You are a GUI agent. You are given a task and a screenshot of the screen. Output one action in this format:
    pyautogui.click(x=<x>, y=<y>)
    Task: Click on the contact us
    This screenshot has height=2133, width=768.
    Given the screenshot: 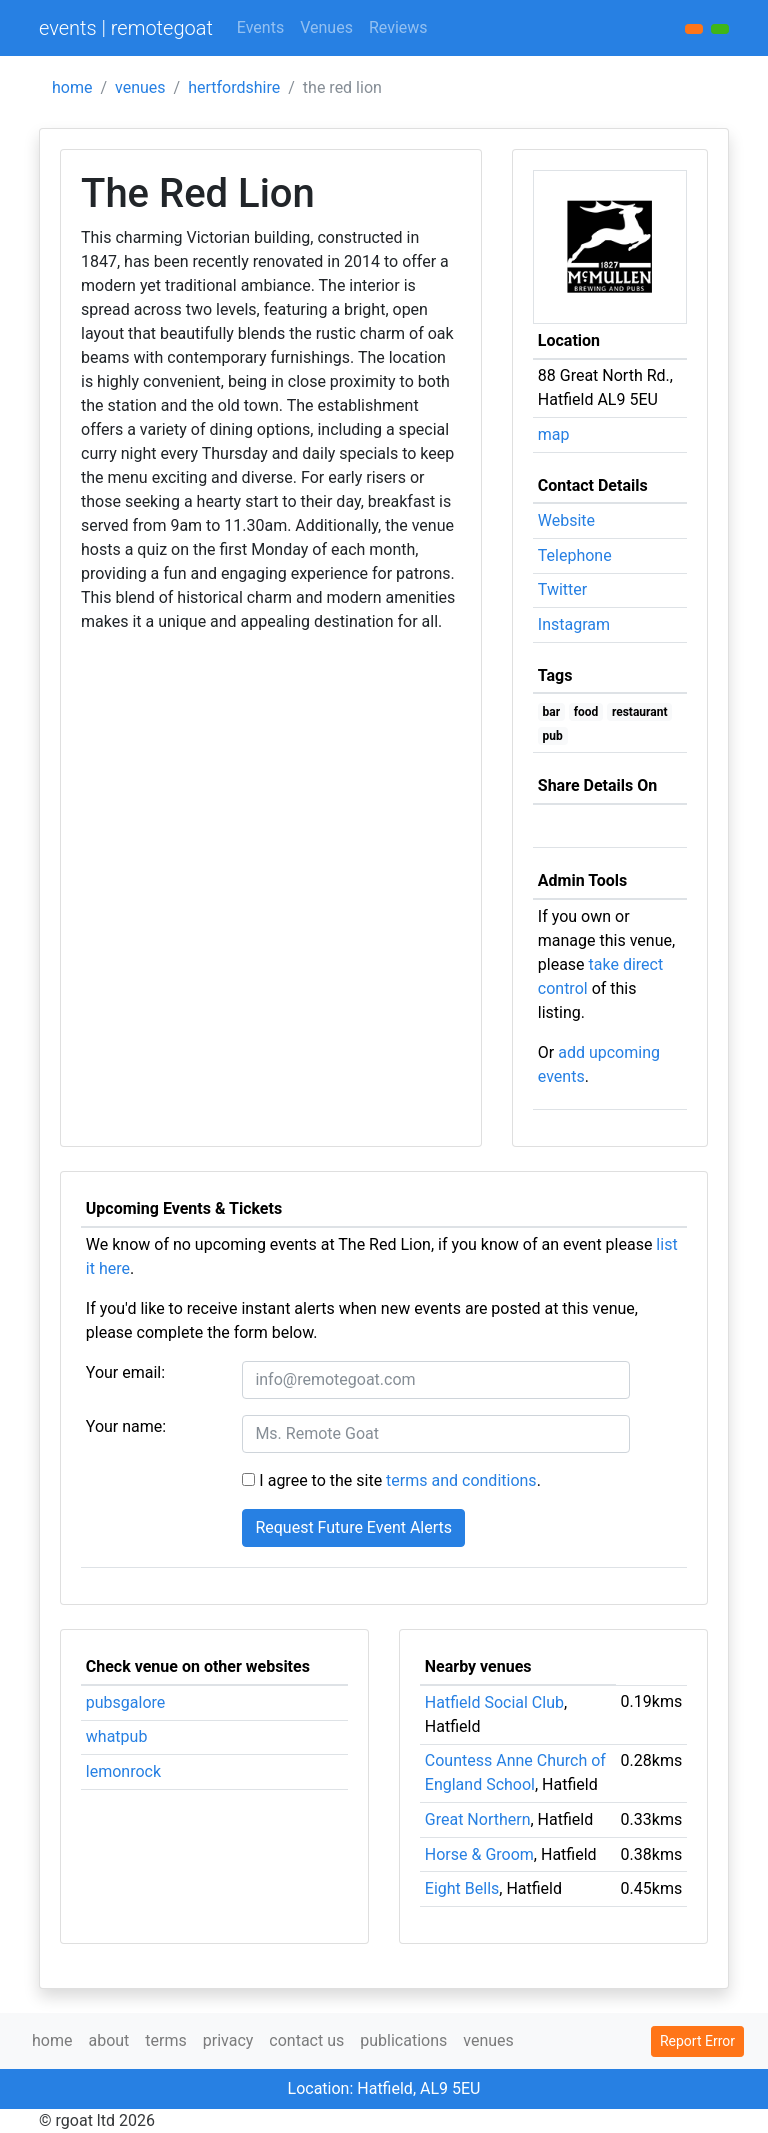 What is the action you would take?
    pyautogui.click(x=306, y=2040)
    